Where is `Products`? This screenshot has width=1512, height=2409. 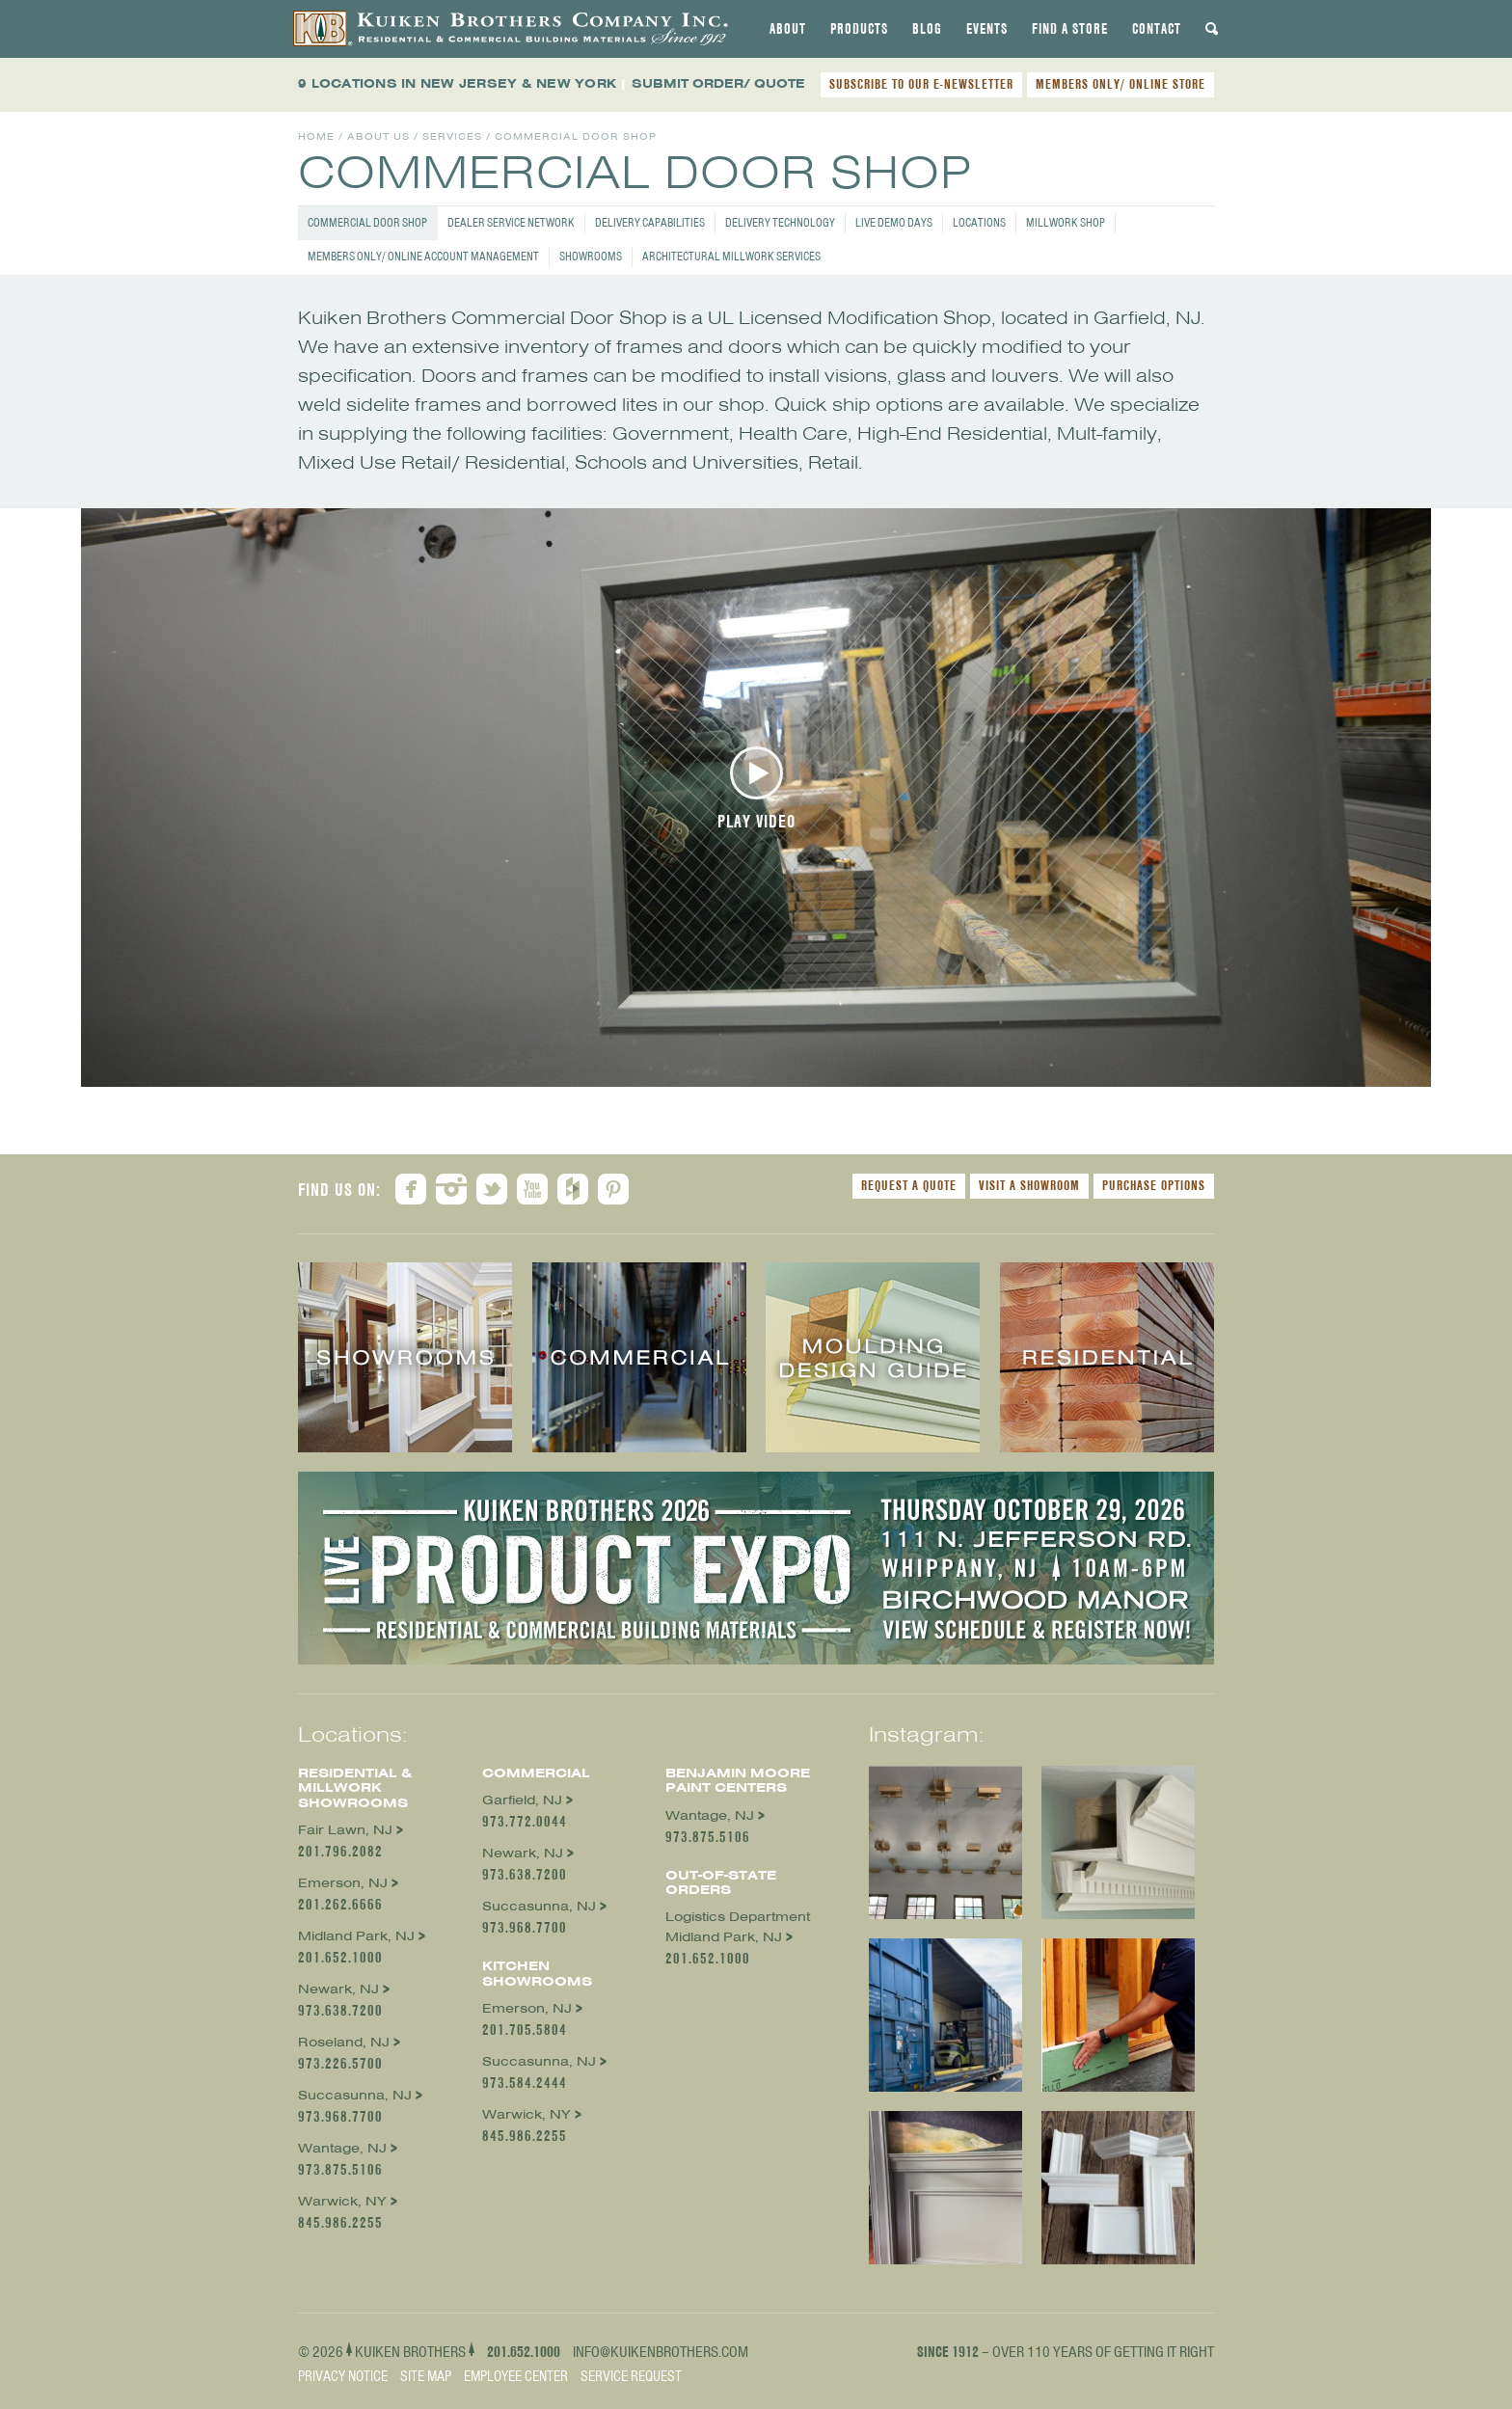 Products is located at coordinates (859, 29).